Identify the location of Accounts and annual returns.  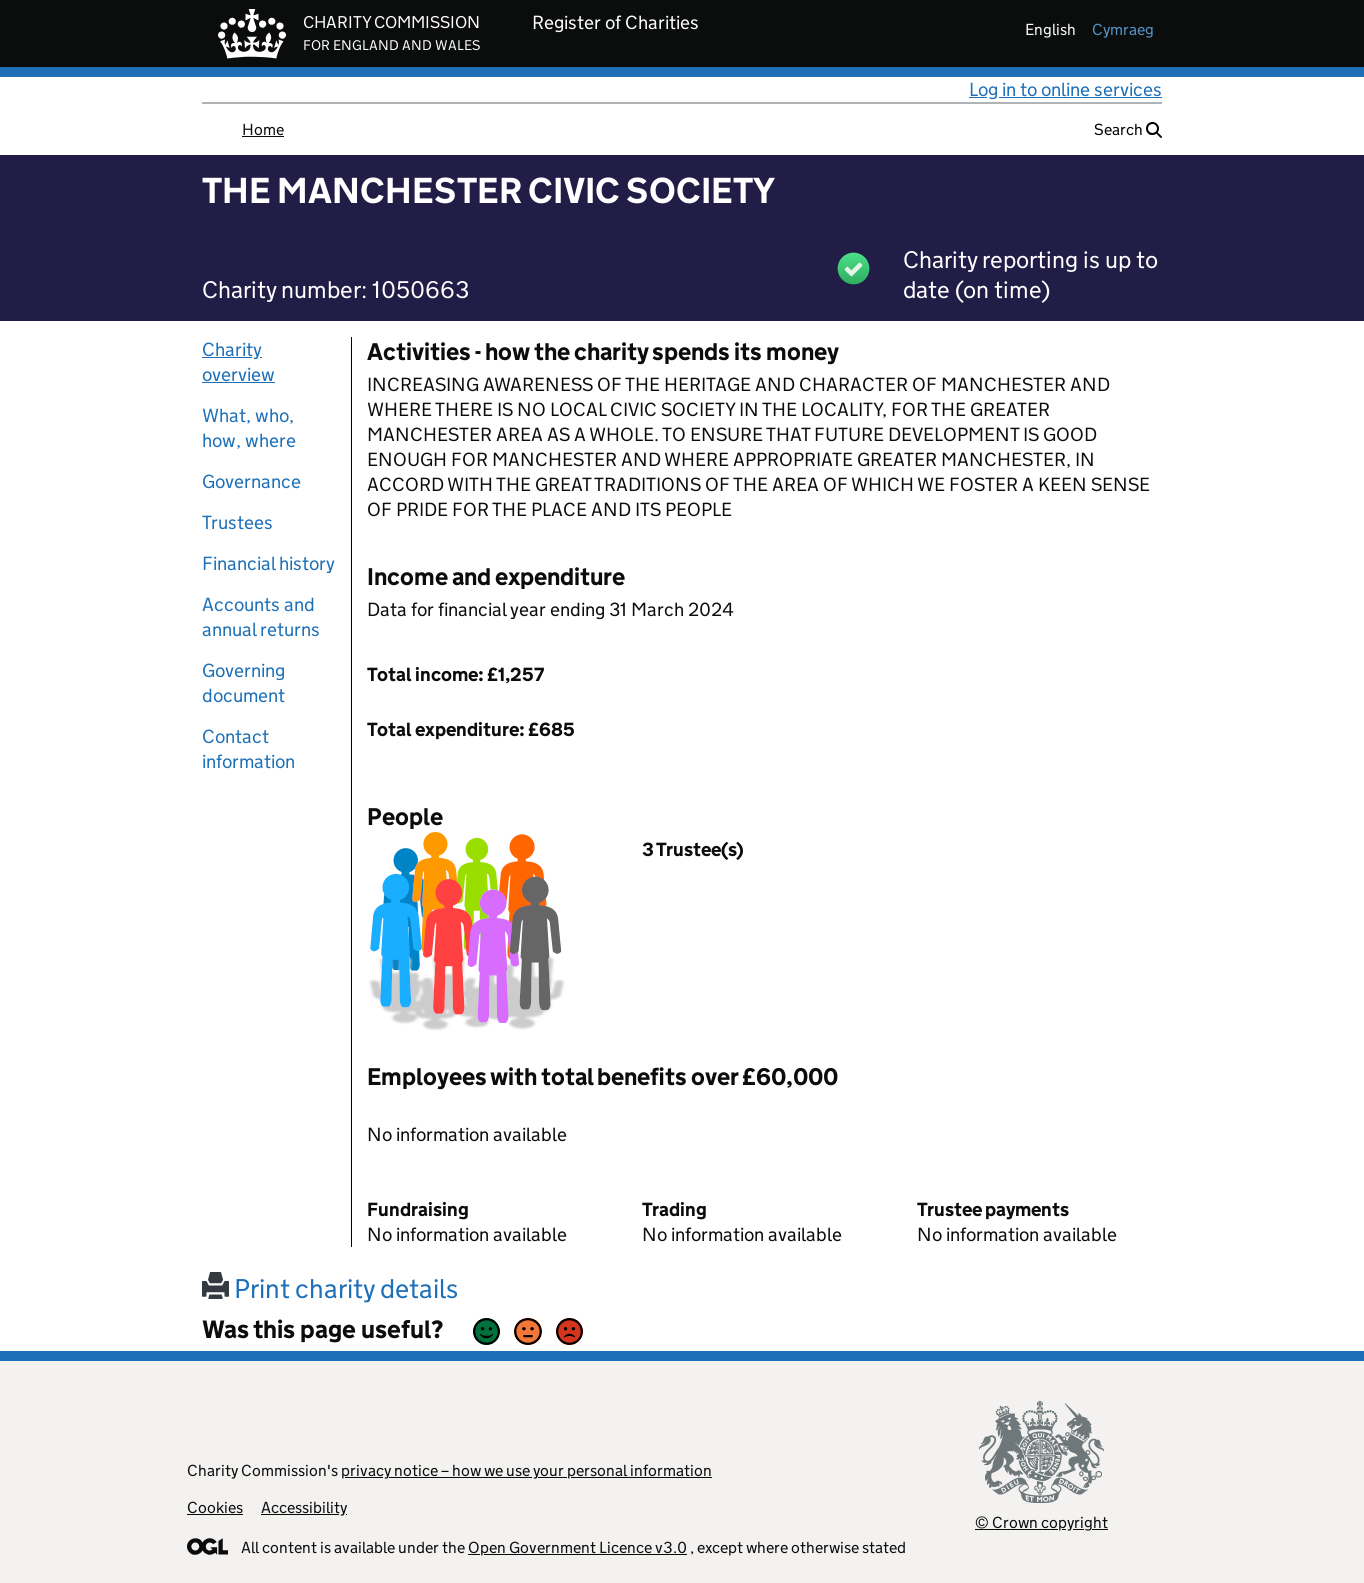
(261, 617).